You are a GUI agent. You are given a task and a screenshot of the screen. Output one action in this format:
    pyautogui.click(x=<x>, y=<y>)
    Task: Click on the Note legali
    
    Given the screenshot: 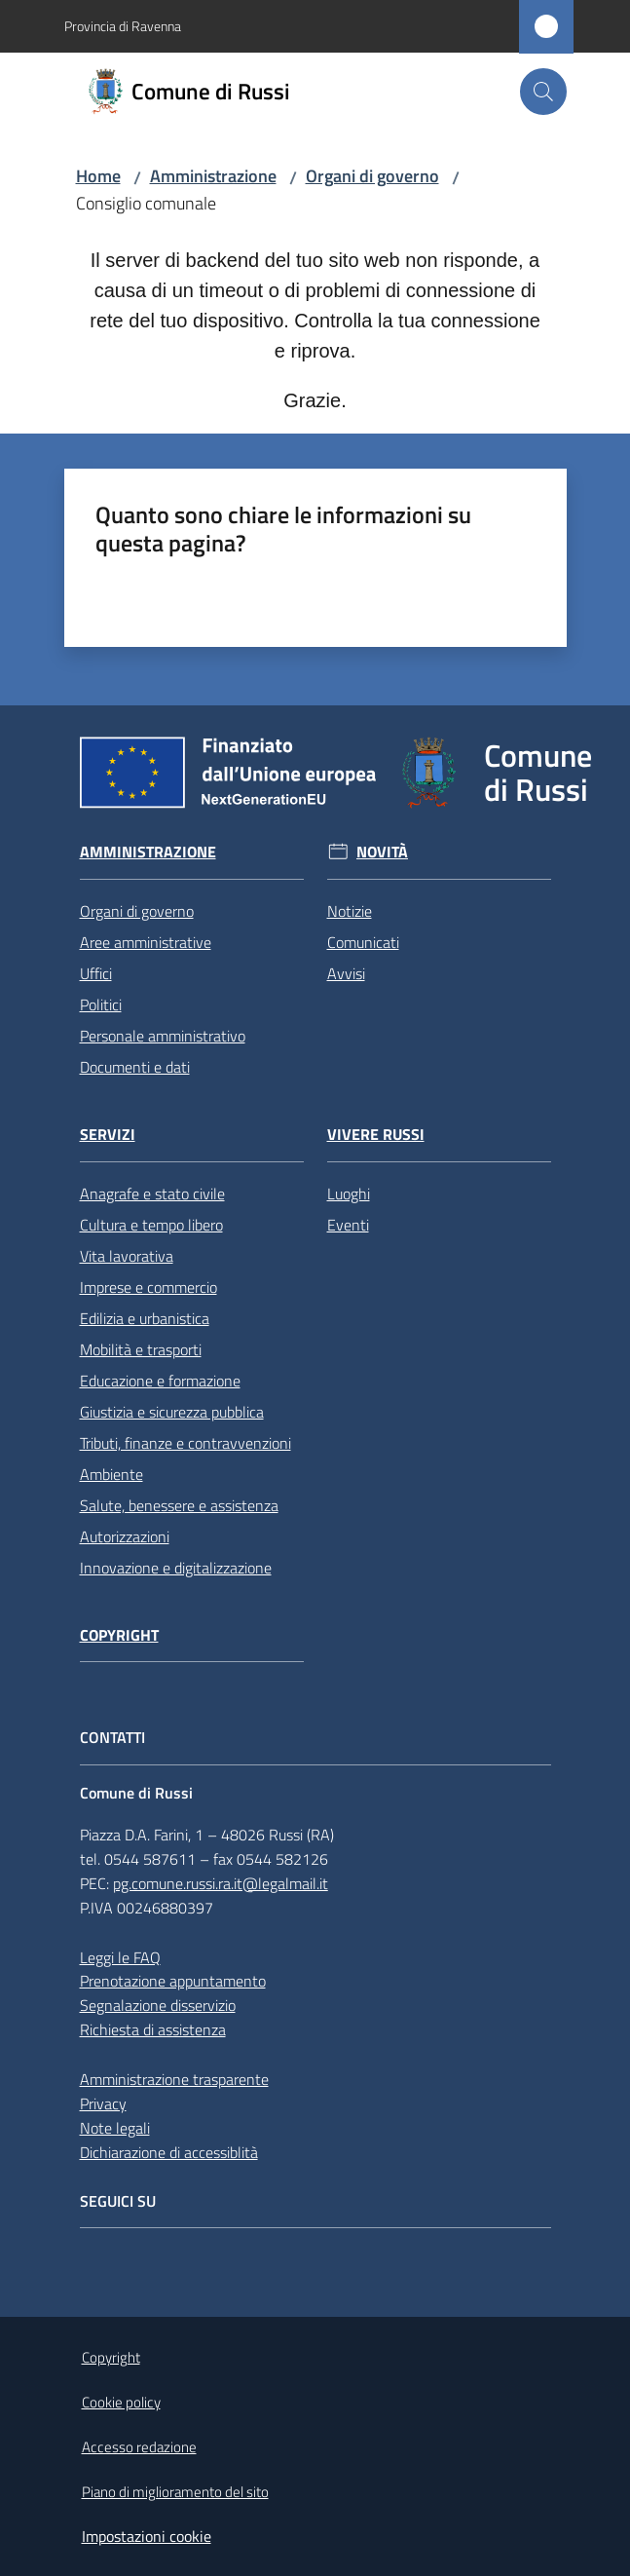 What is the action you would take?
    pyautogui.click(x=115, y=2128)
    